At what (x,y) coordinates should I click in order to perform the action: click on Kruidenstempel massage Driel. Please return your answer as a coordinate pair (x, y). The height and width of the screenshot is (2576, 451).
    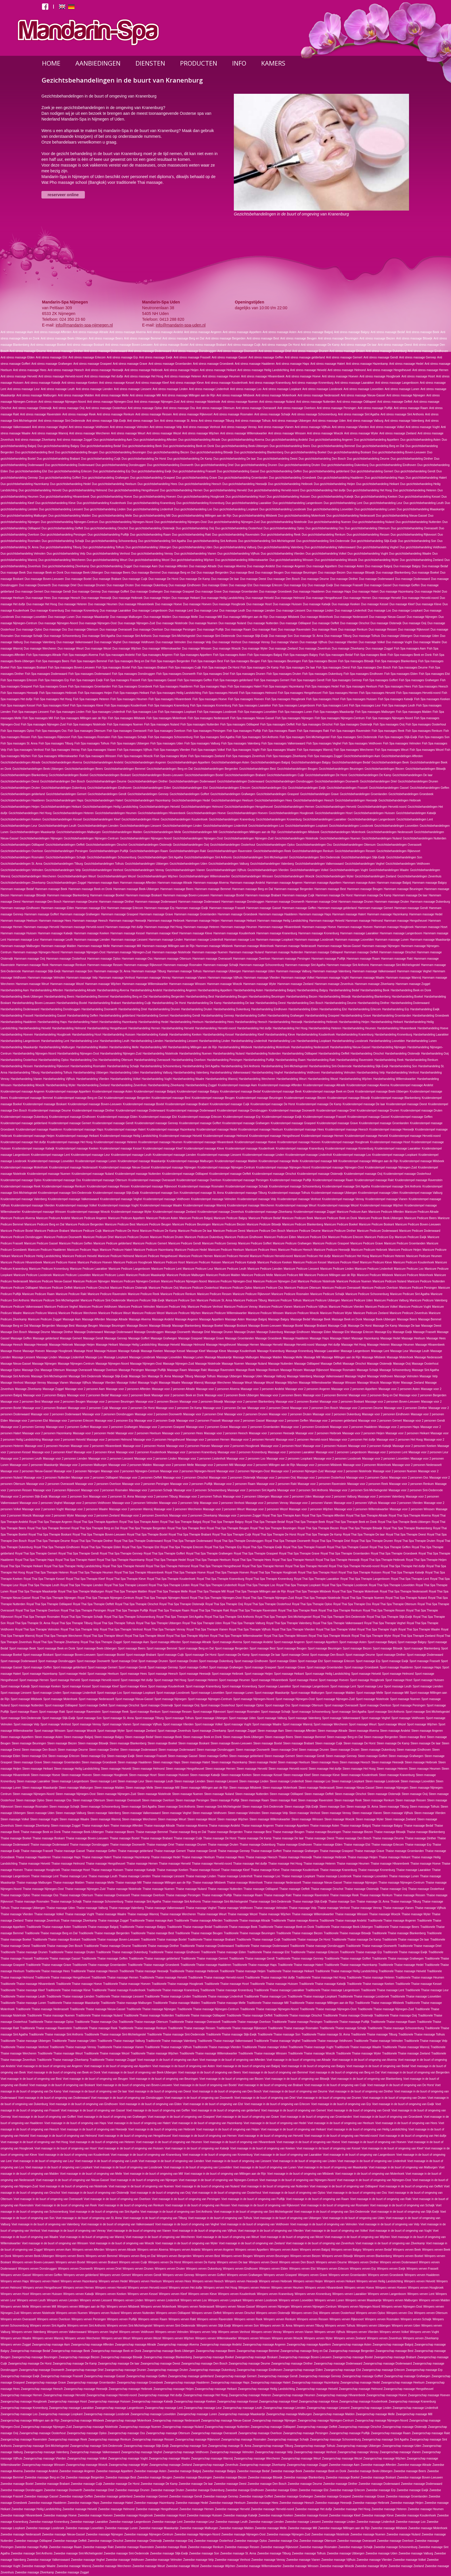
    Looking at the image, I should click on (336, 1110).